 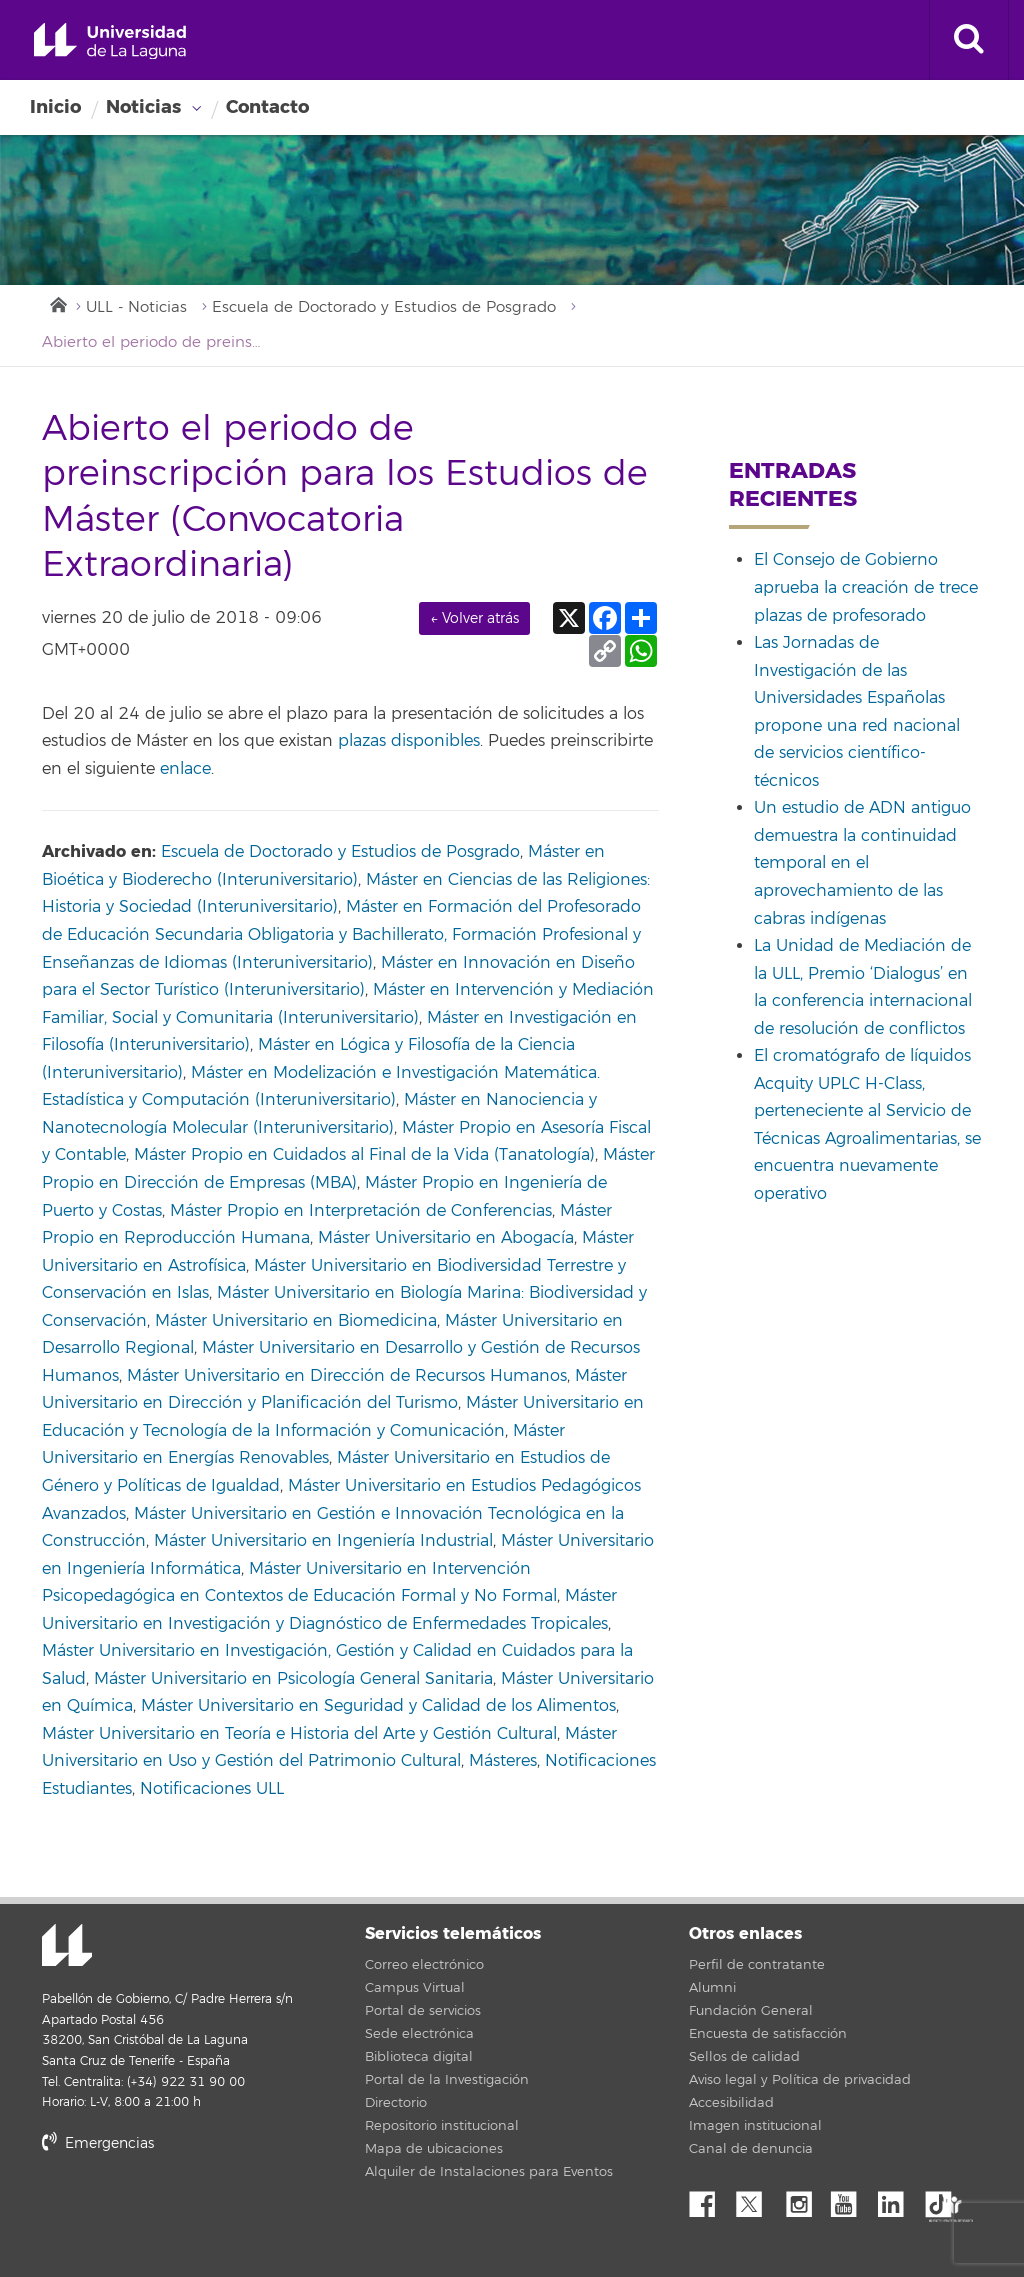 I want to click on Aviso legal y Política de privacidad, so click(x=800, y=2080).